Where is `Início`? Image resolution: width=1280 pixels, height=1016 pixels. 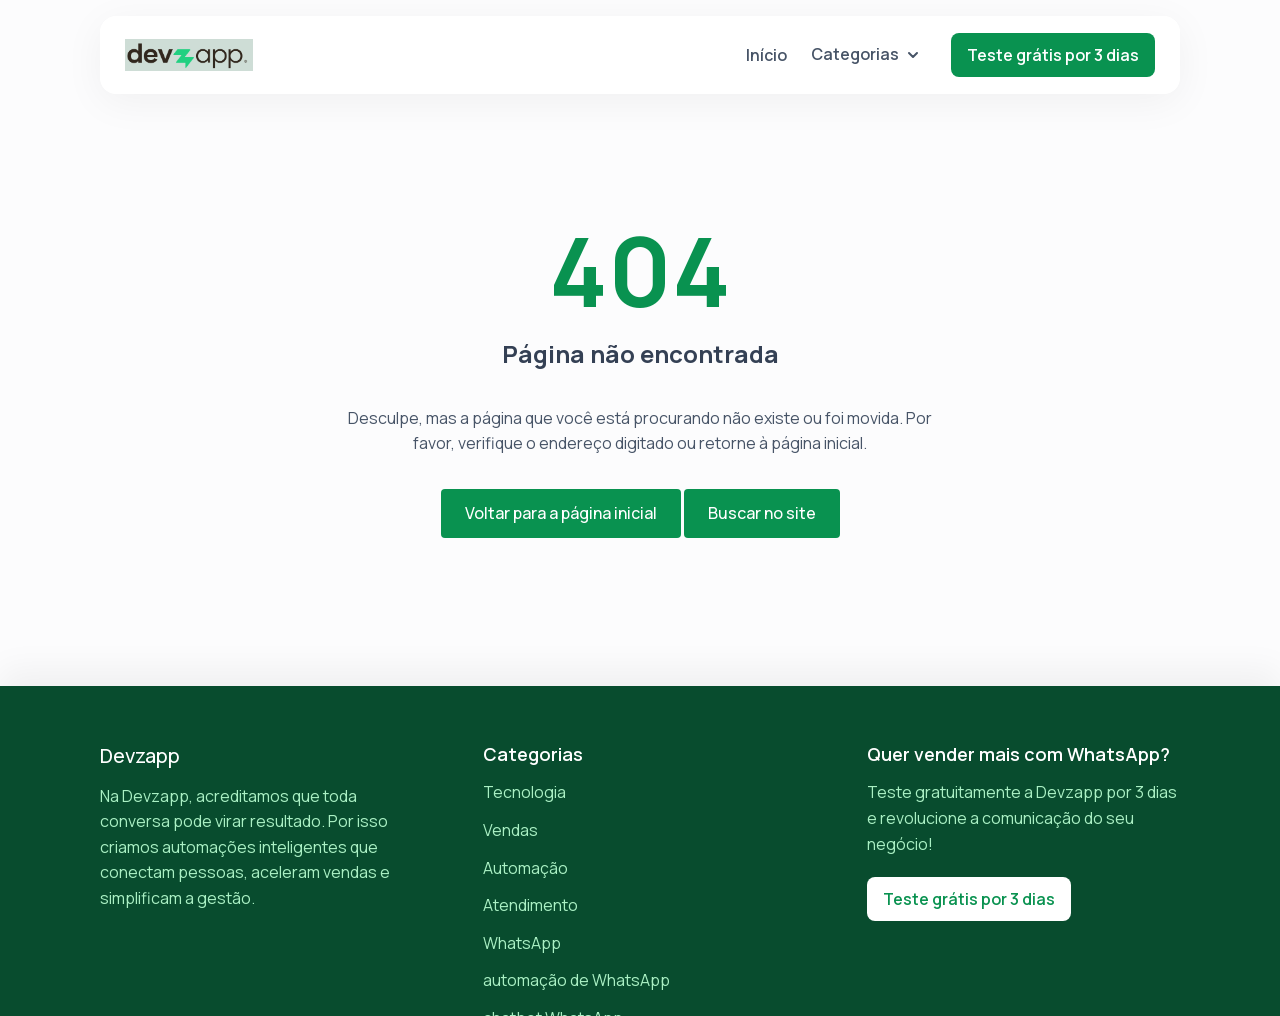
Início is located at coordinates (766, 55).